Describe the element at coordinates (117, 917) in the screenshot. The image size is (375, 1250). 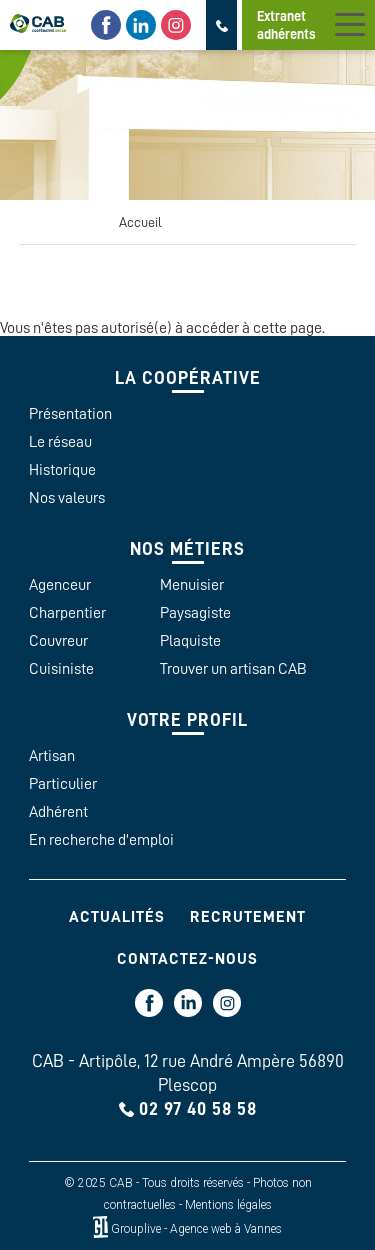
I see `Actualités` at that location.